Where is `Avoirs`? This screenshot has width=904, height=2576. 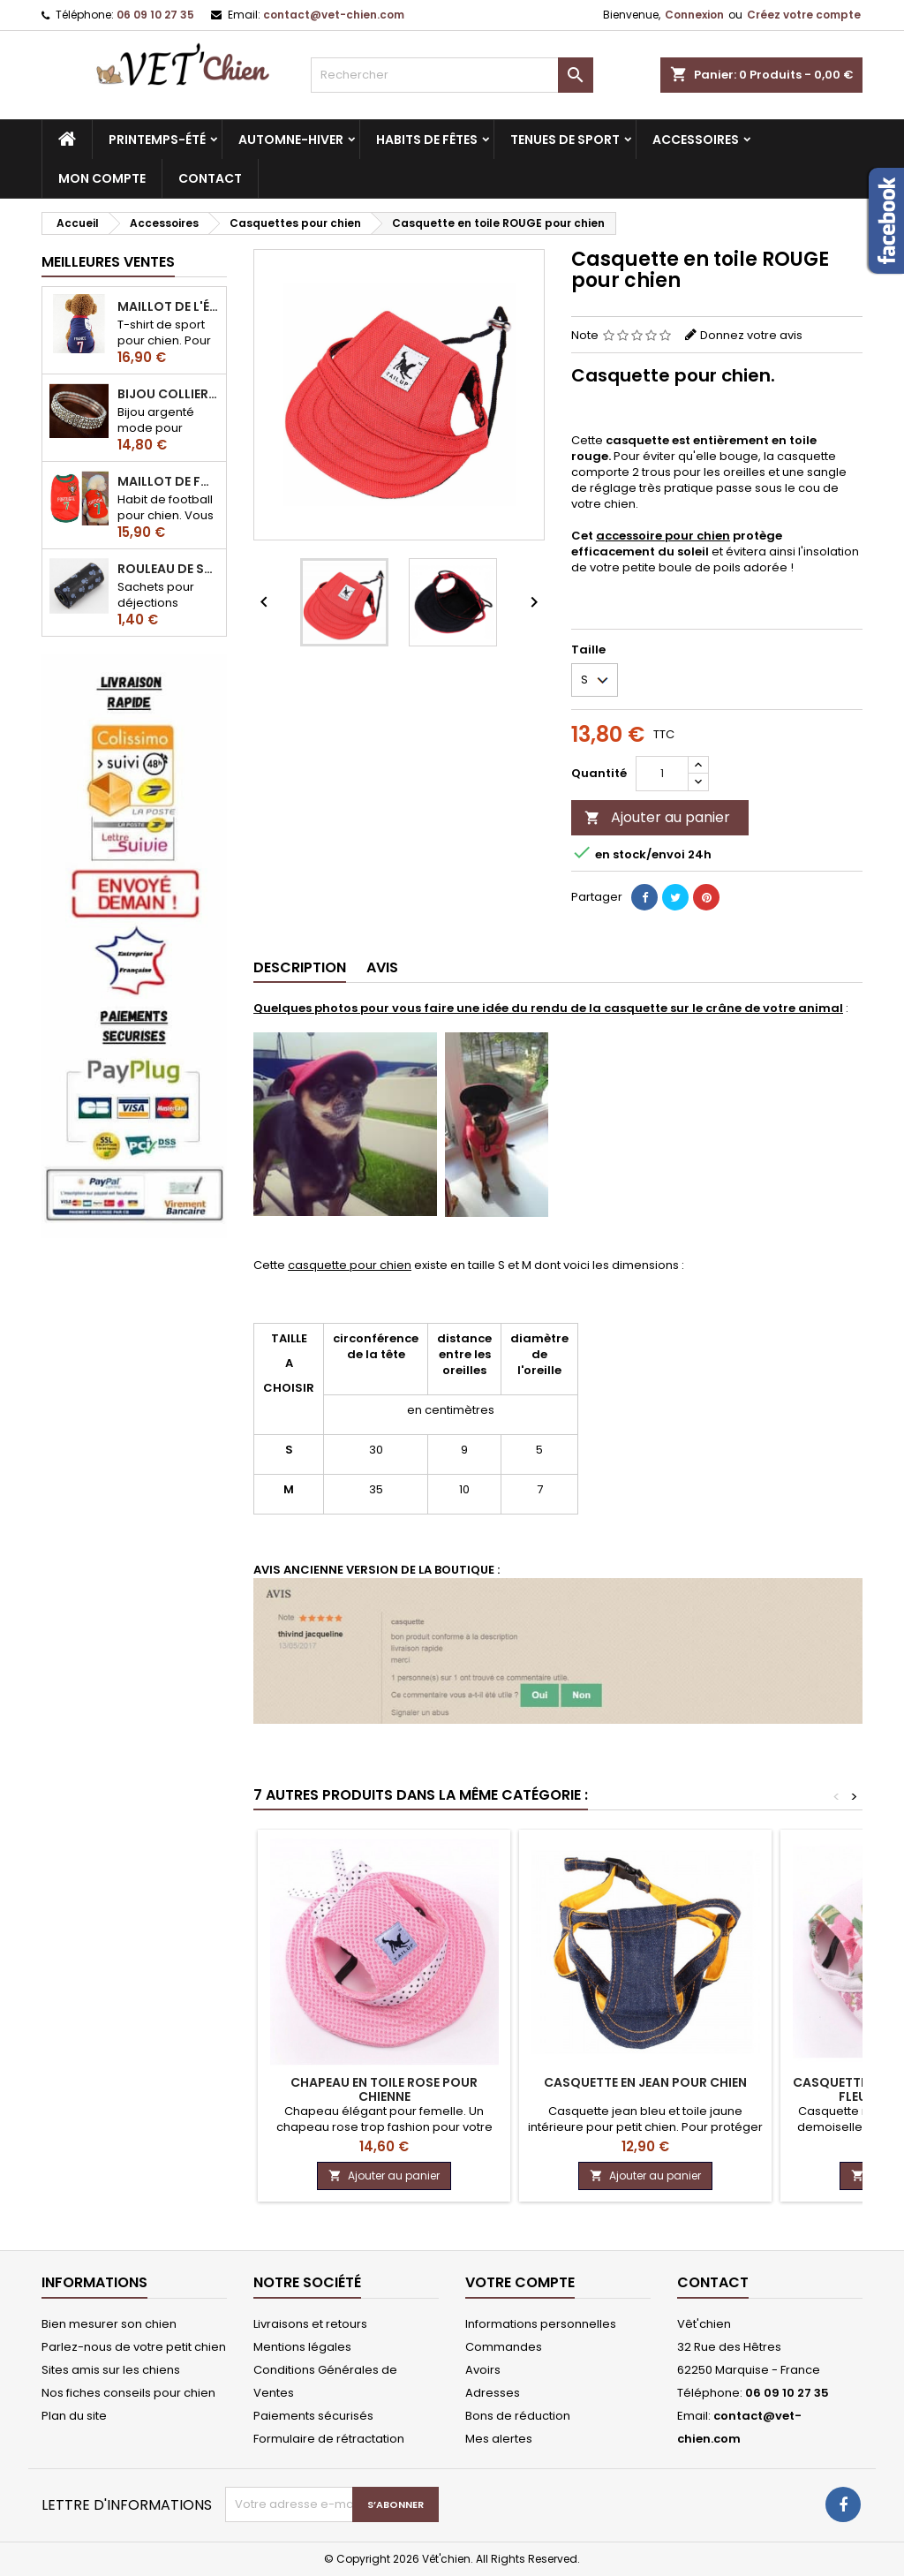
Avoirs is located at coordinates (483, 2369).